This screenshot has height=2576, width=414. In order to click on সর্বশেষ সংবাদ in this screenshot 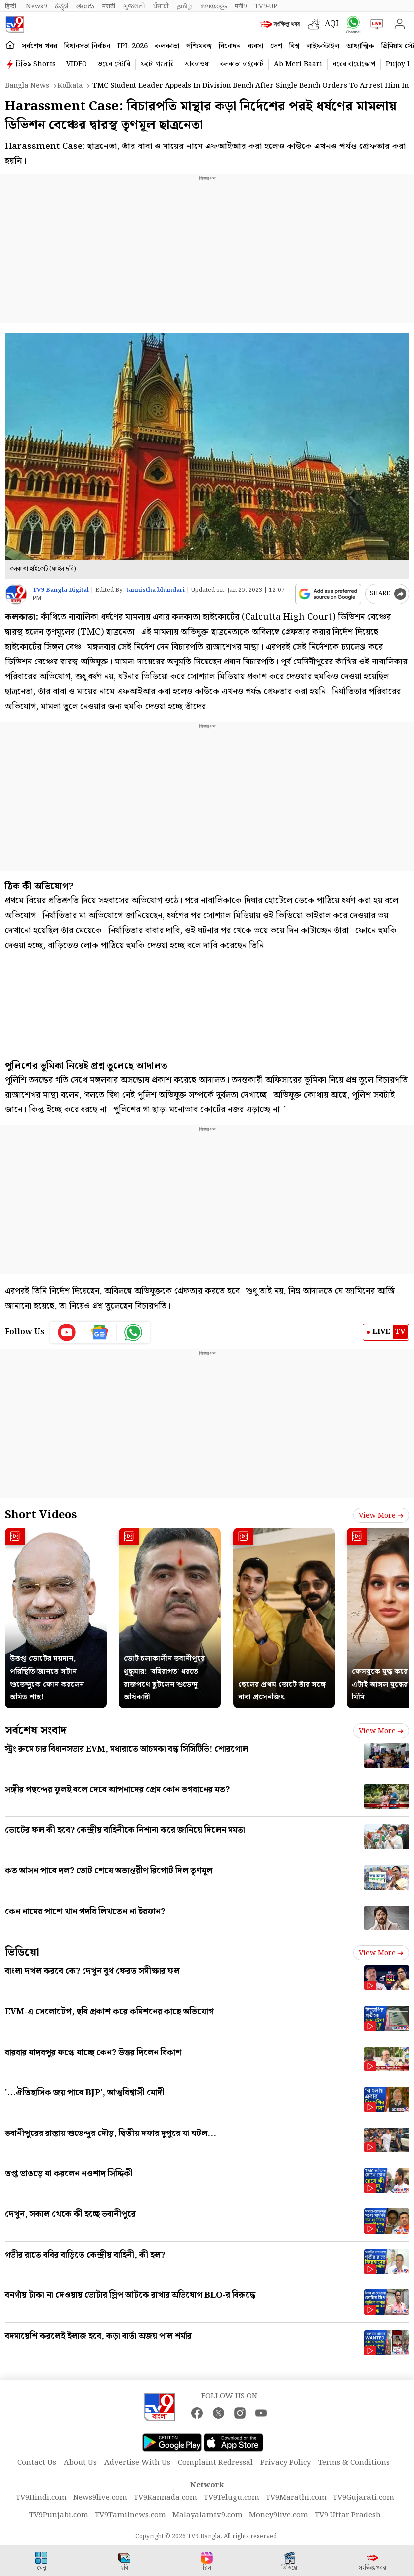, I will do `click(35, 1730)`.